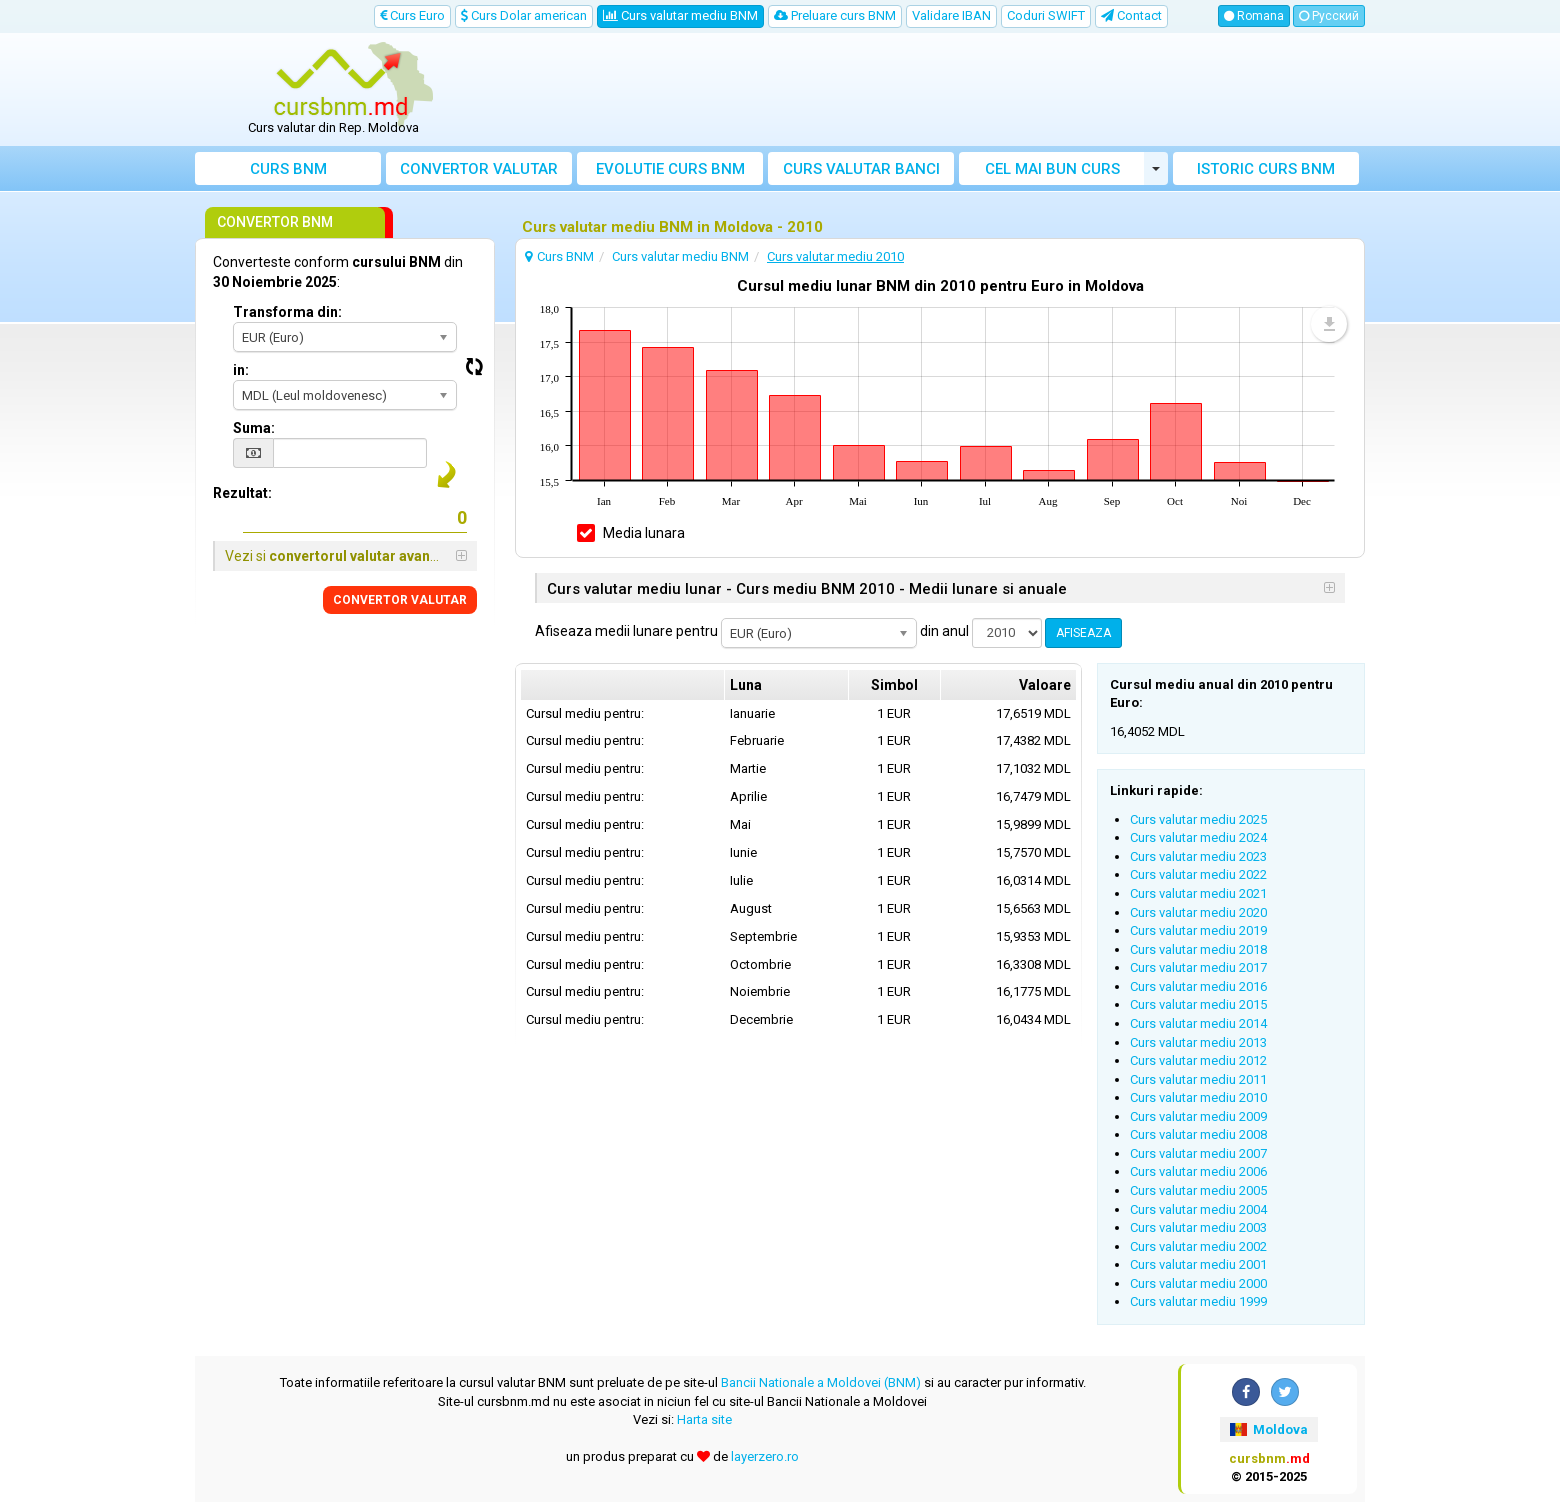 This screenshot has height=1502, width=1560. Describe the element at coordinates (1198, 1227) in the screenshot. I see `Curs valutar mediu 2003` at that location.